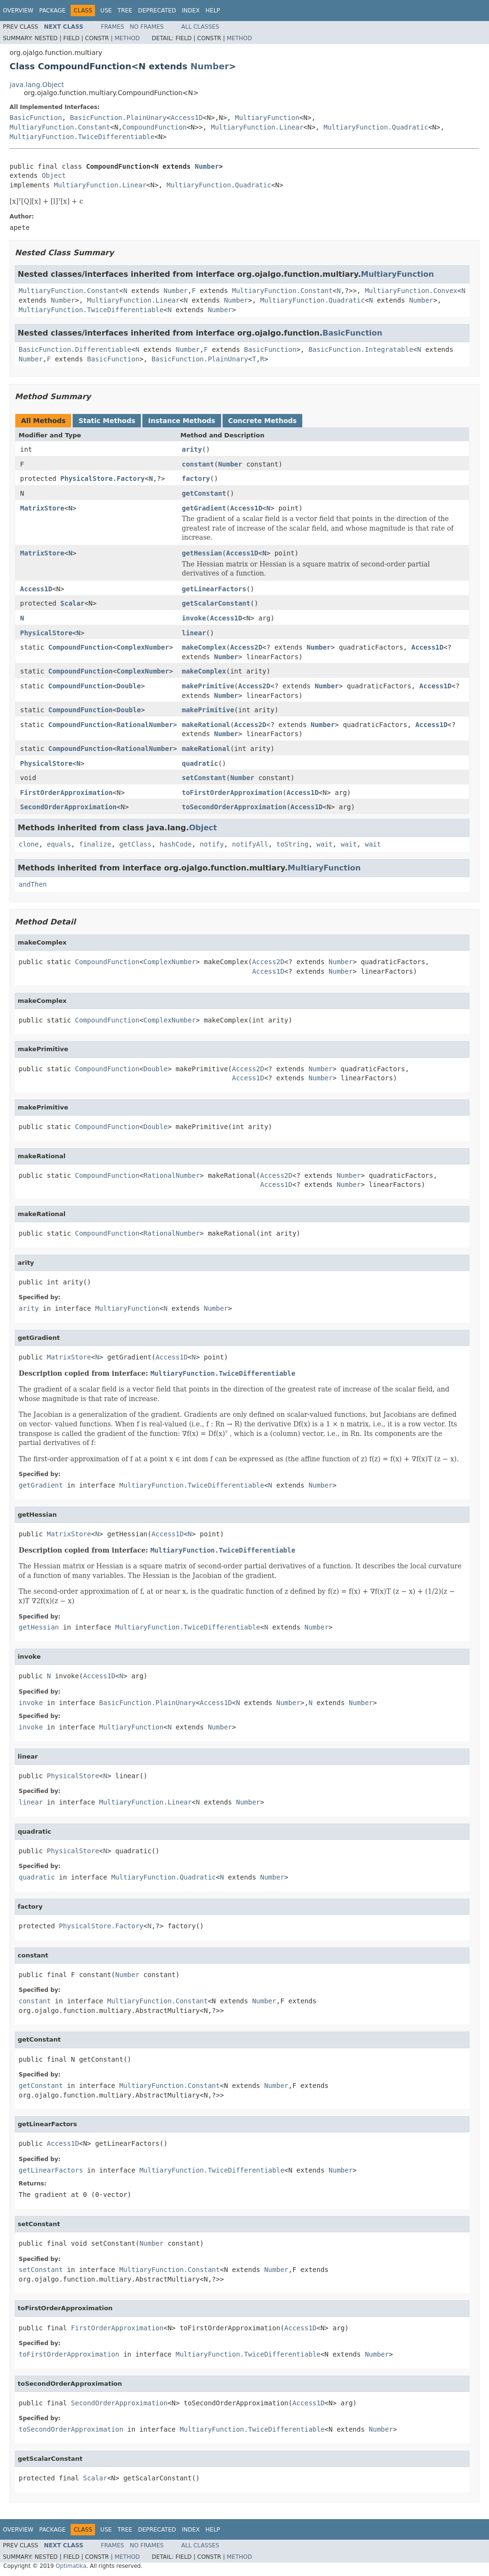 The width and height of the screenshot is (489, 2576). I want to click on Method, so click(127, 38).